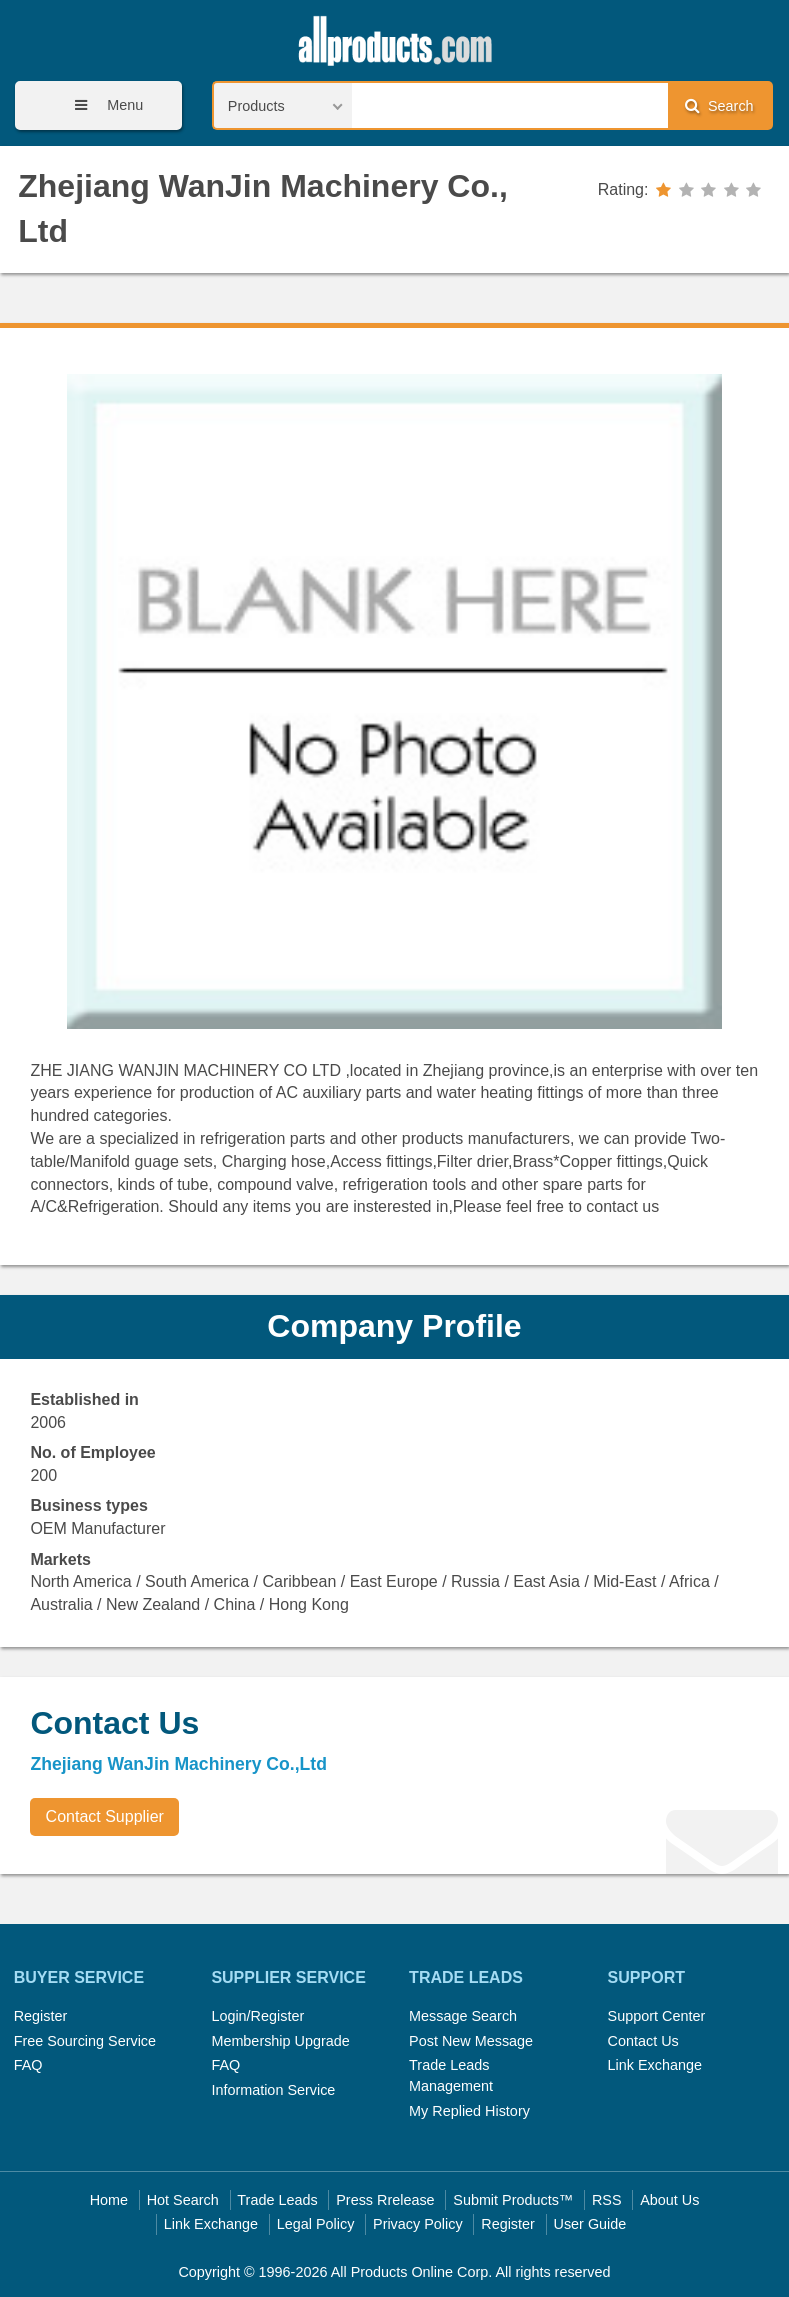 Image resolution: width=789 pixels, height=2297 pixels. What do you see at coordinates (655, 2065) in the screenshot?
I see `Link Exchange` at bounding box center [655, 2065].